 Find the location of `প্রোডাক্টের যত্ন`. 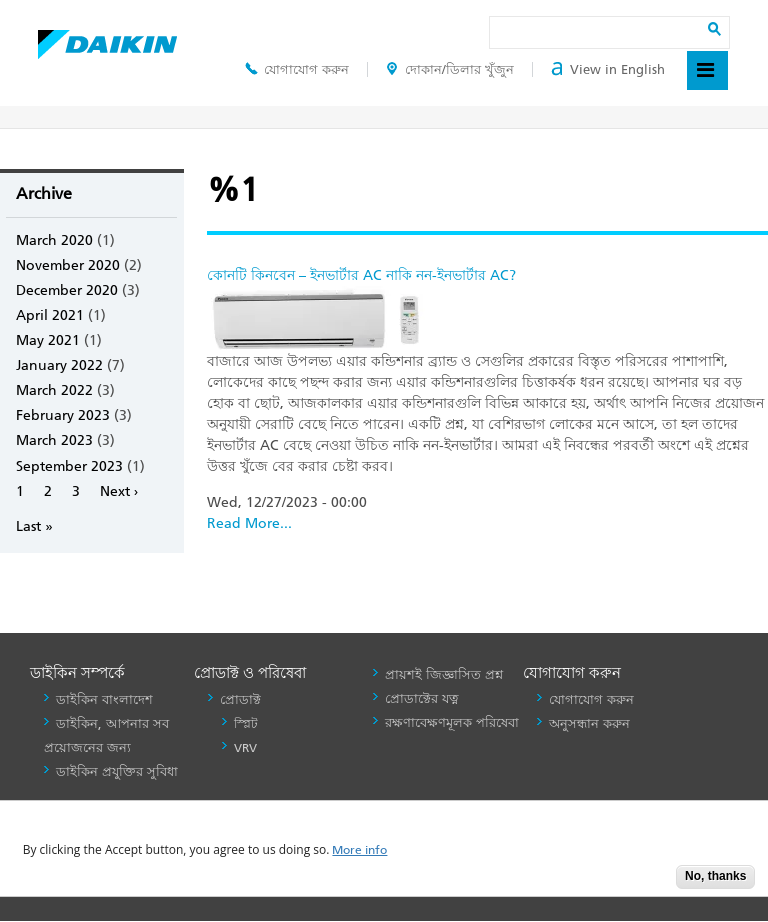

প্রোডাক্টের যত্ন is located at coordinates (422, 698).